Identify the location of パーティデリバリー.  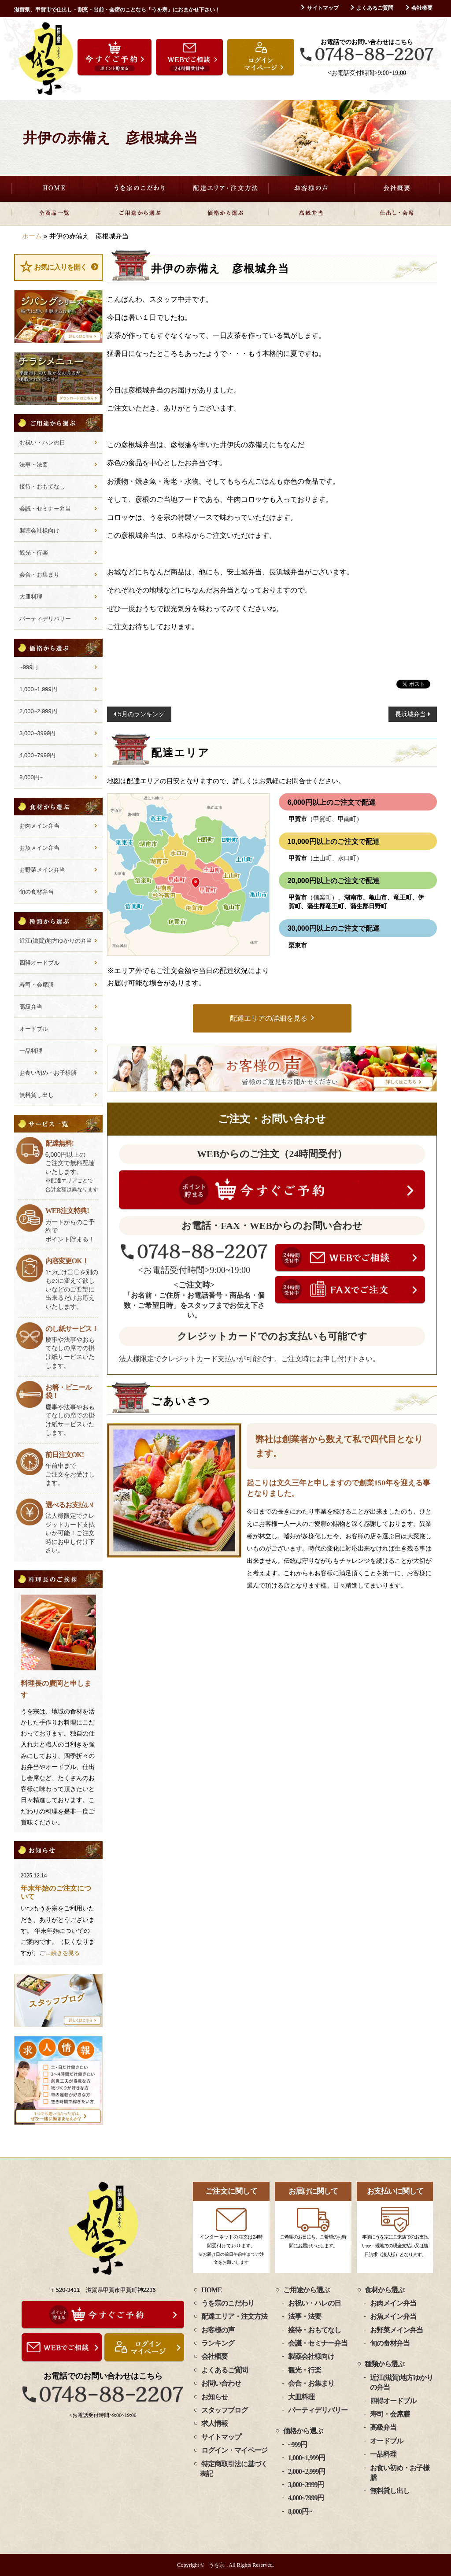
(45, 618).